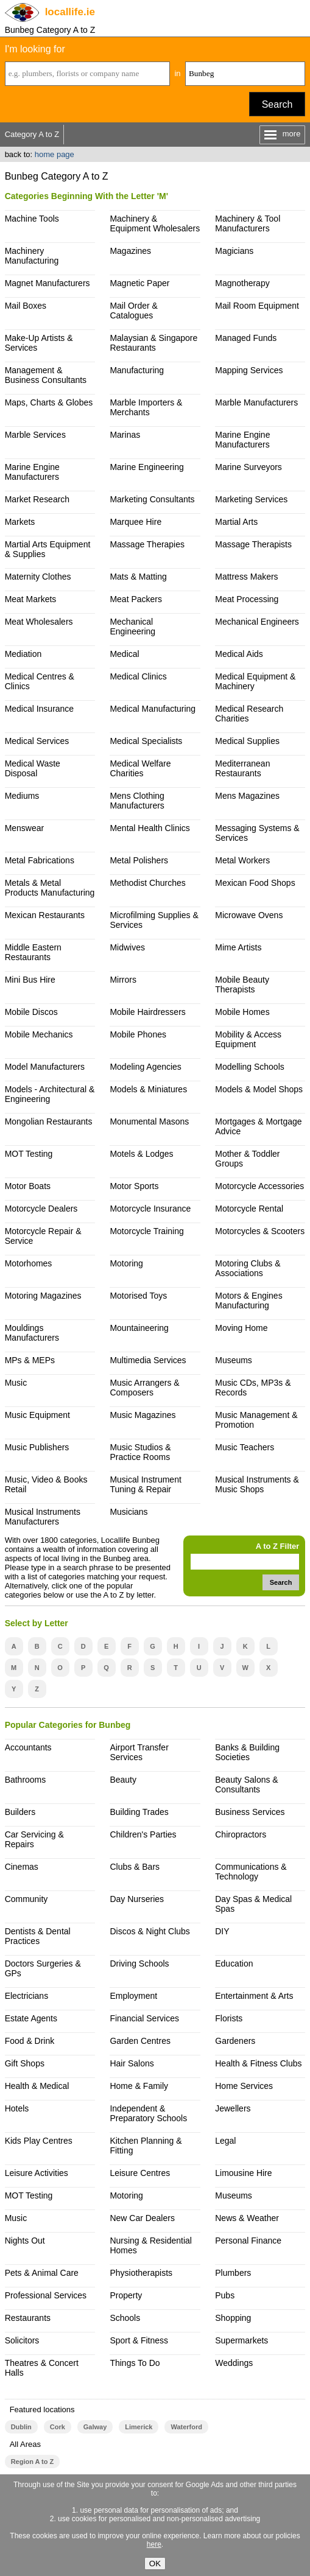 The image size is (310, 2576). What do you see at coordinates (124, 654) in the screenshot?
I see `Medical` at bounding box center [124, 654].